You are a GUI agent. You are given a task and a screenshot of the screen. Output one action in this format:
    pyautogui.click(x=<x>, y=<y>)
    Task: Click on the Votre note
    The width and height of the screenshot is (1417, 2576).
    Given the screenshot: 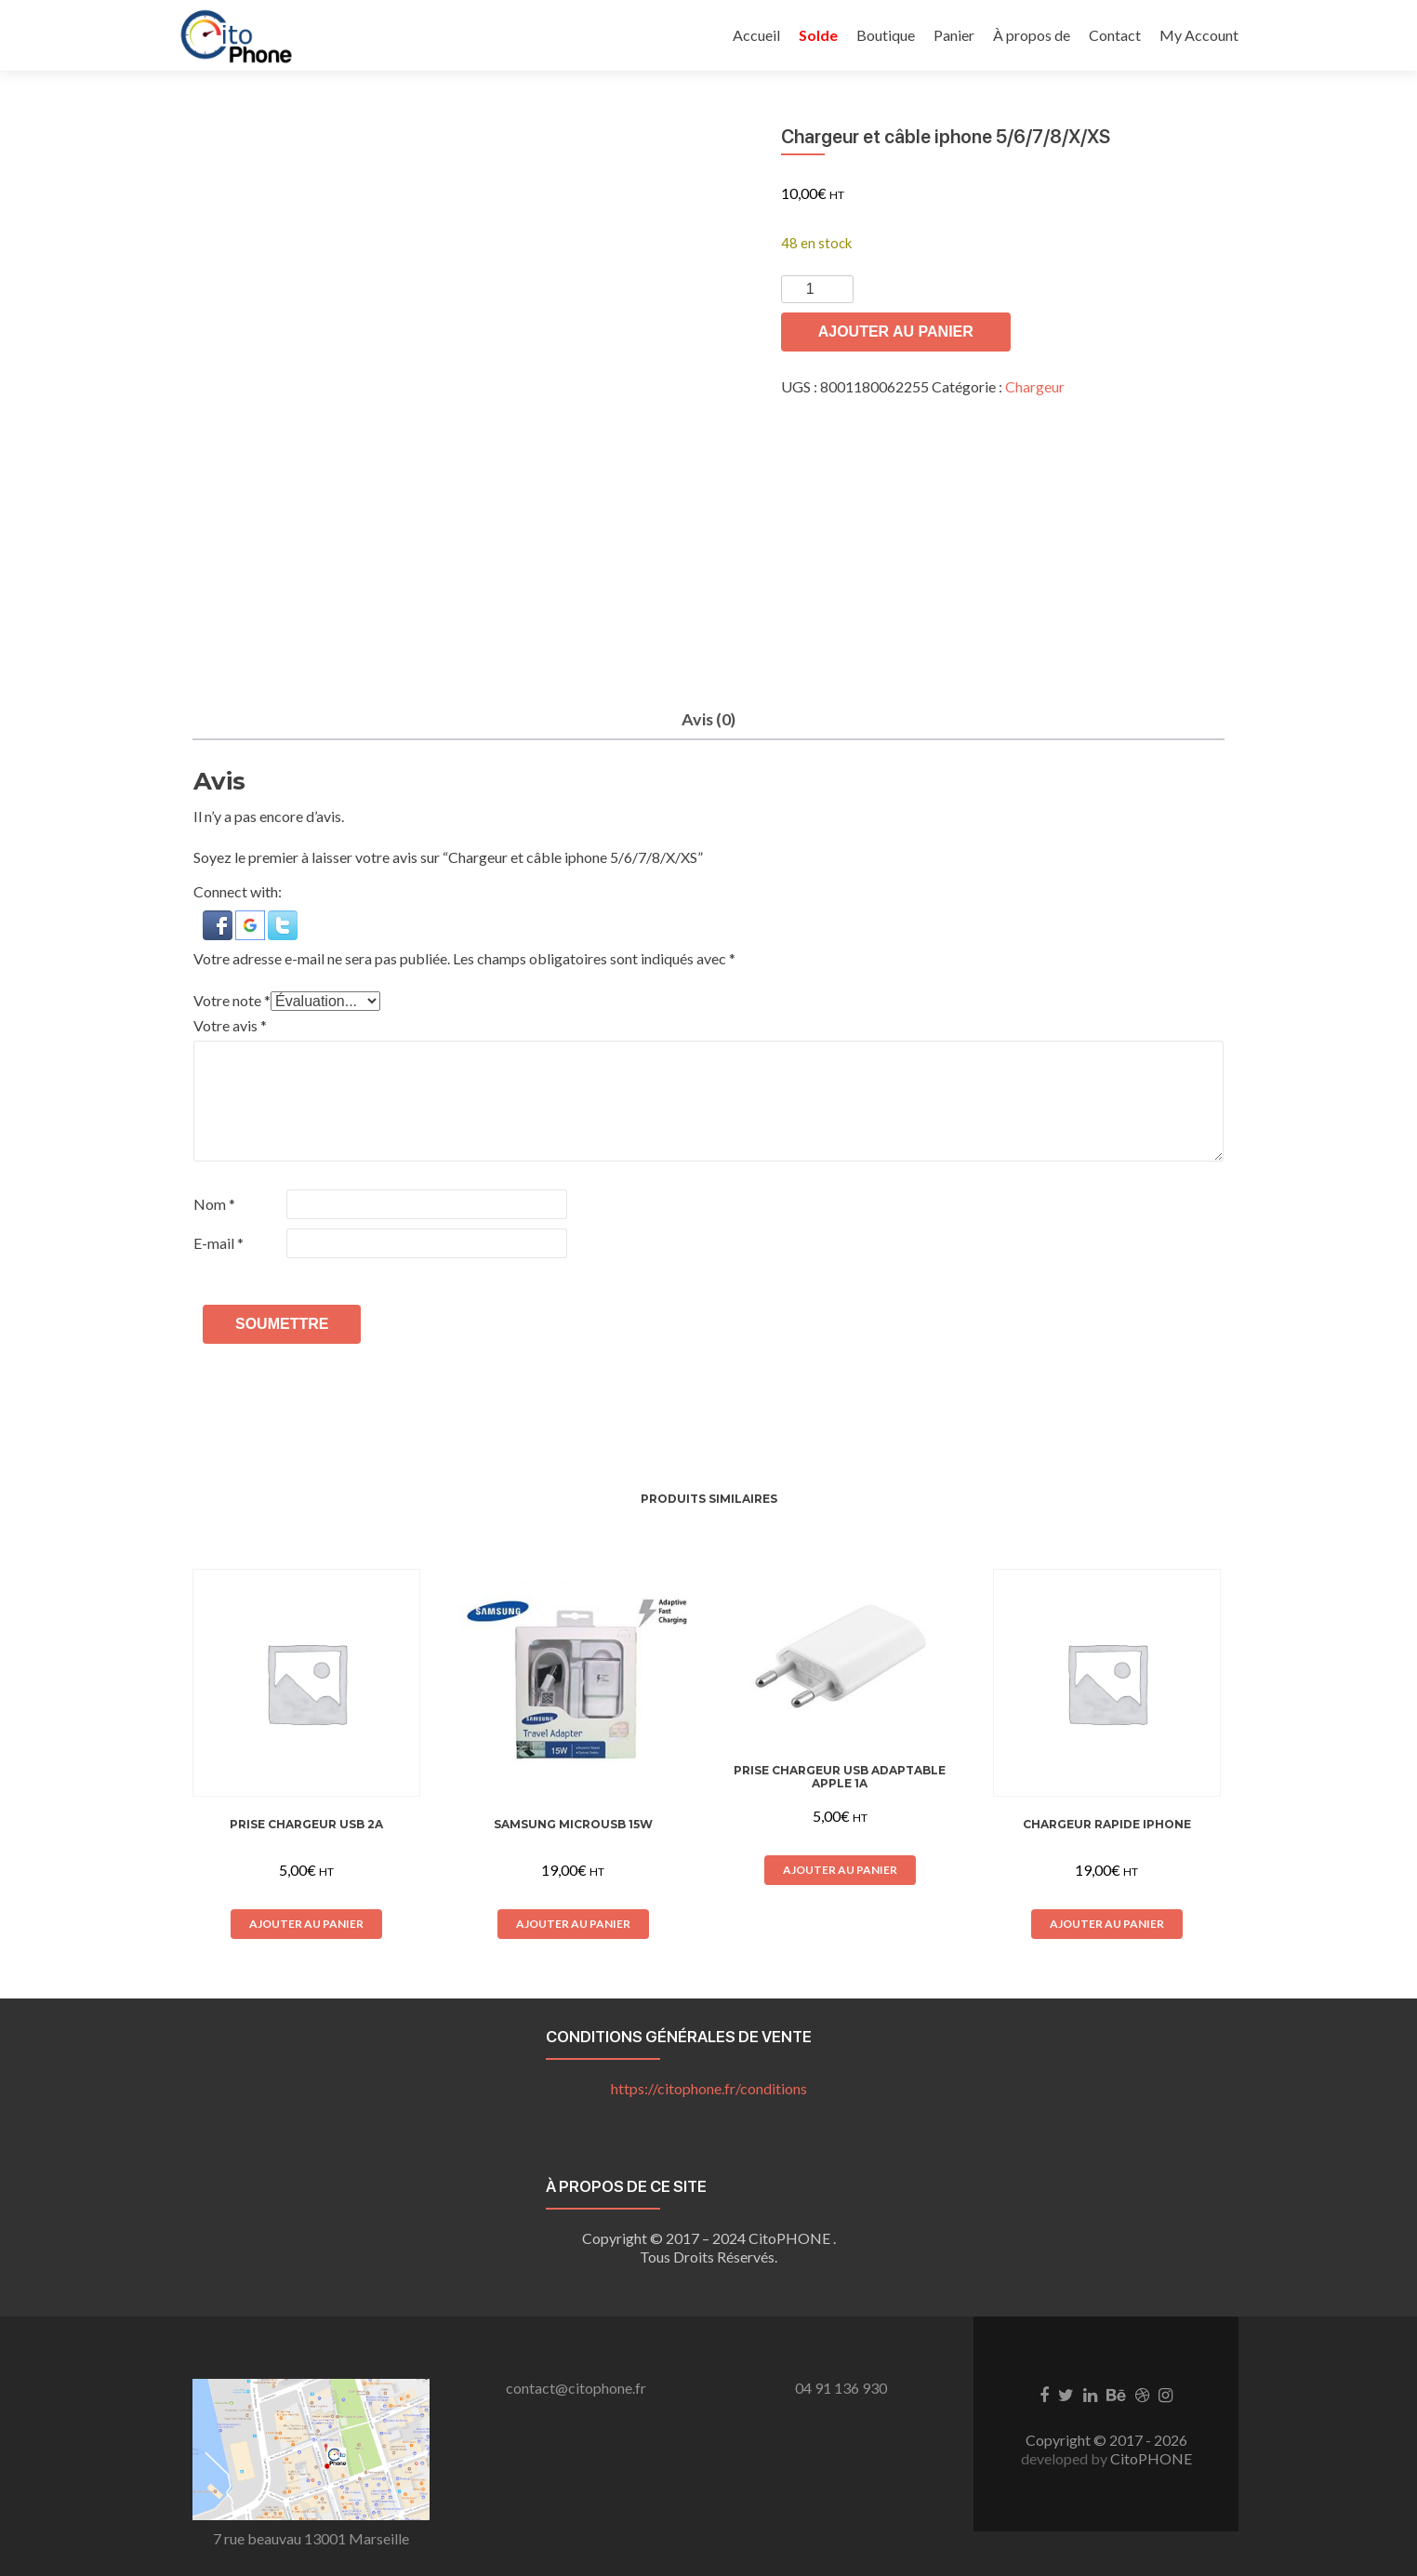 What is the action you would take?
    pyautogui.click(x=232, y=1001)
    